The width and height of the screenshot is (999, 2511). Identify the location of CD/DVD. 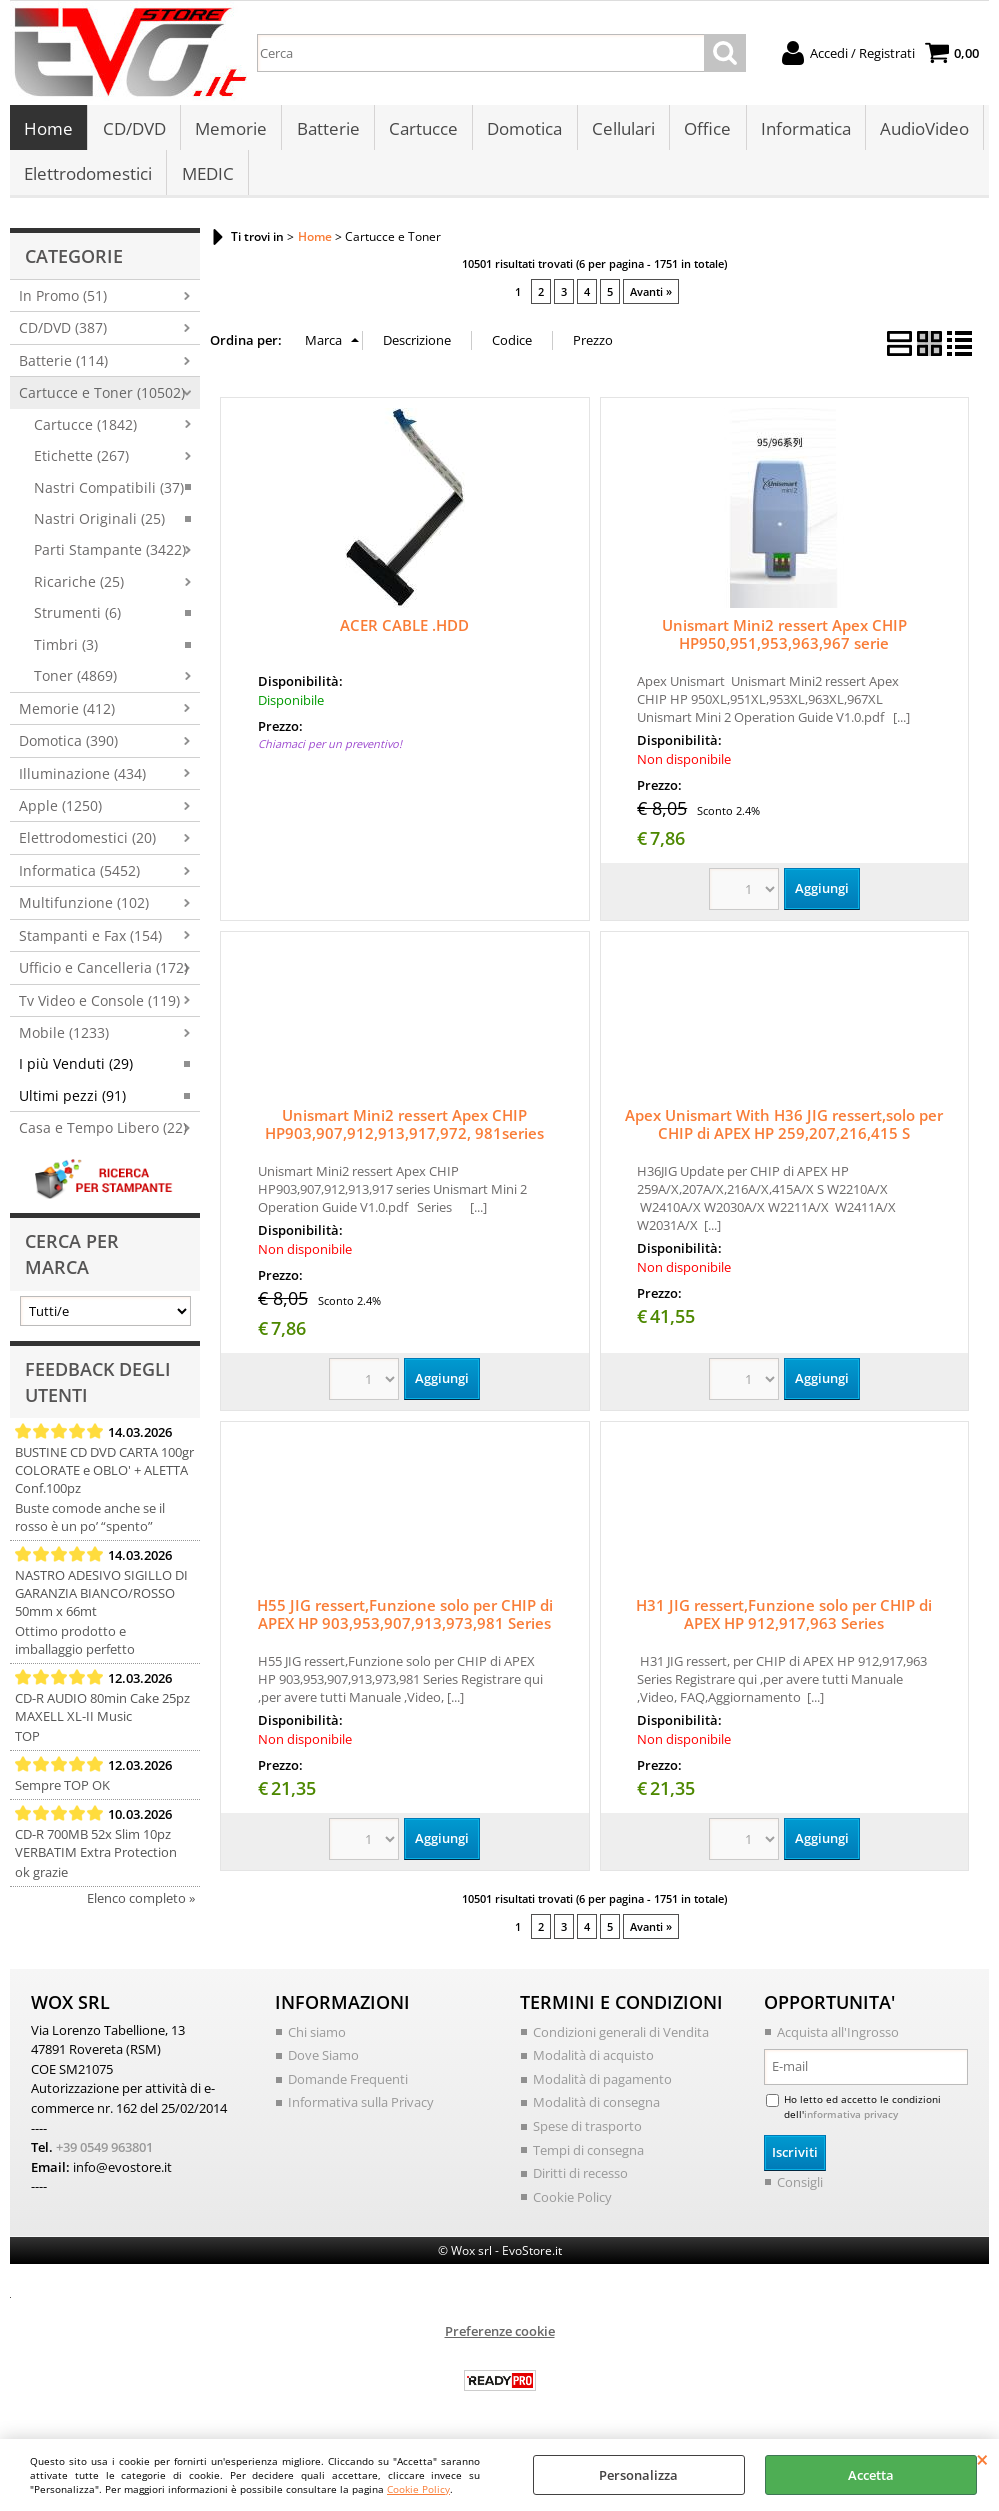
(133, 131).